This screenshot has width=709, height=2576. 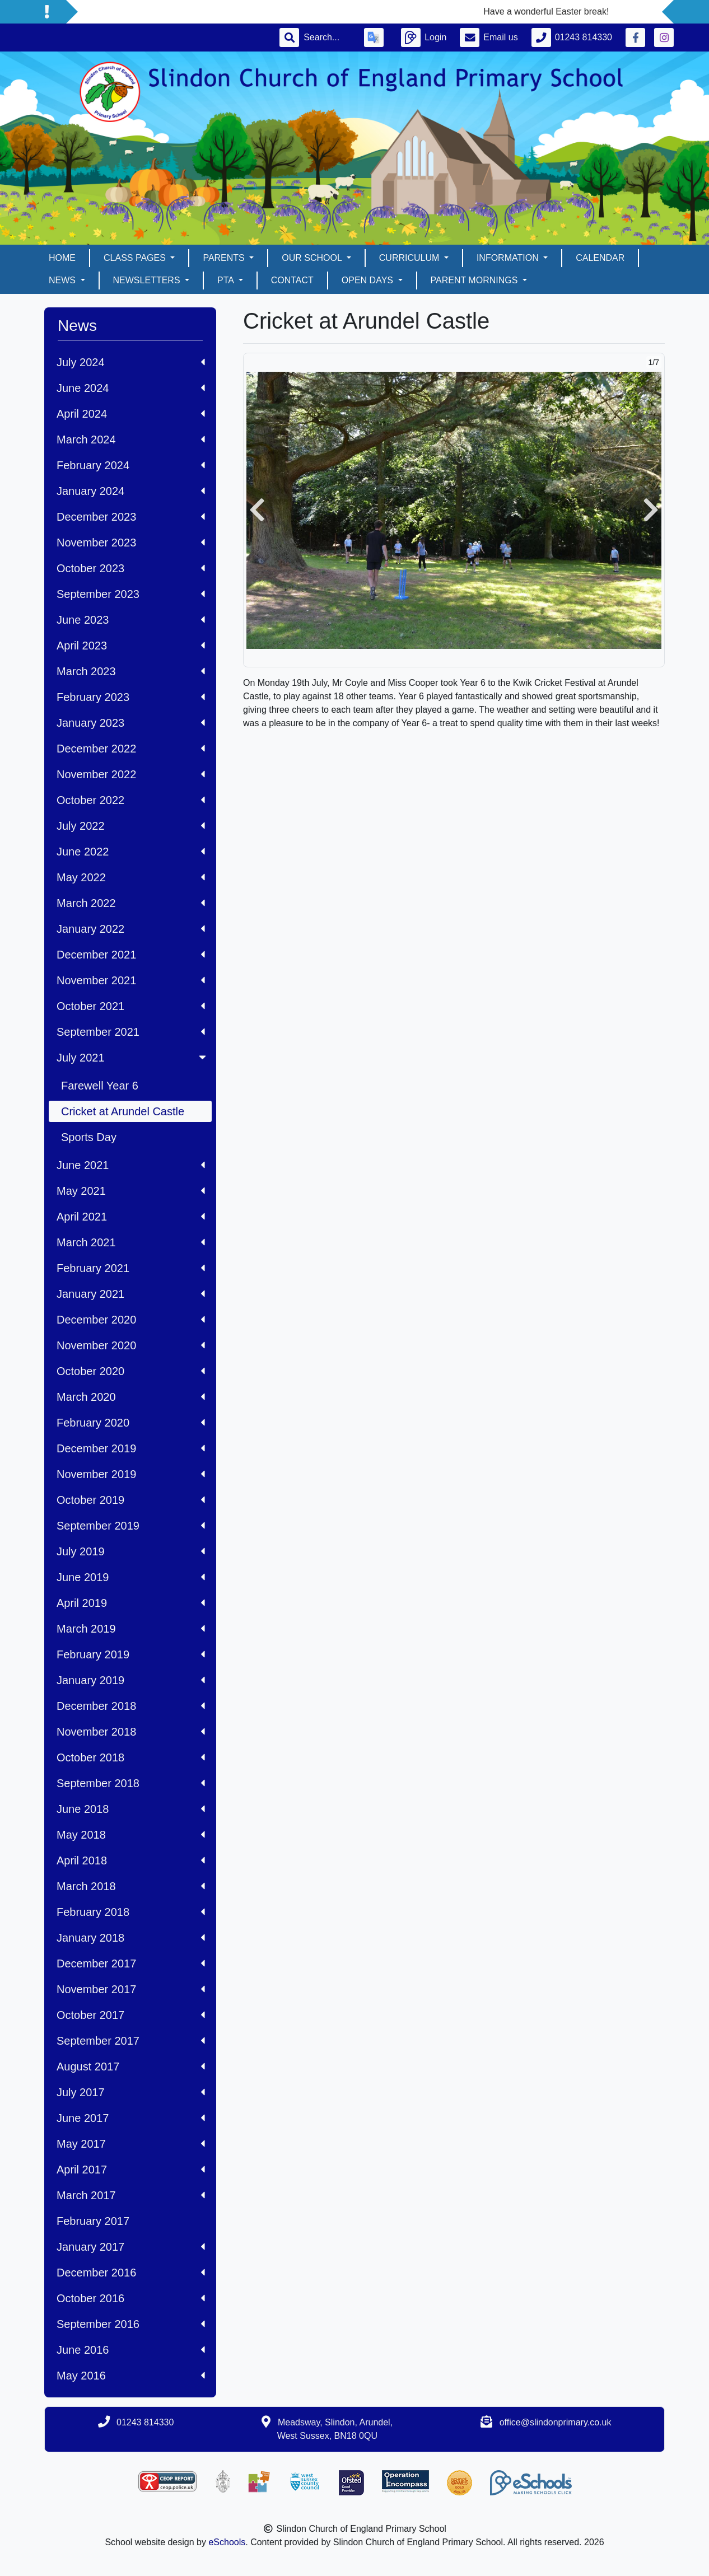 What do you see at coordinates (131, 1732) in the screenshot?
I see `November 2018` at bounding box center [131, 1732].